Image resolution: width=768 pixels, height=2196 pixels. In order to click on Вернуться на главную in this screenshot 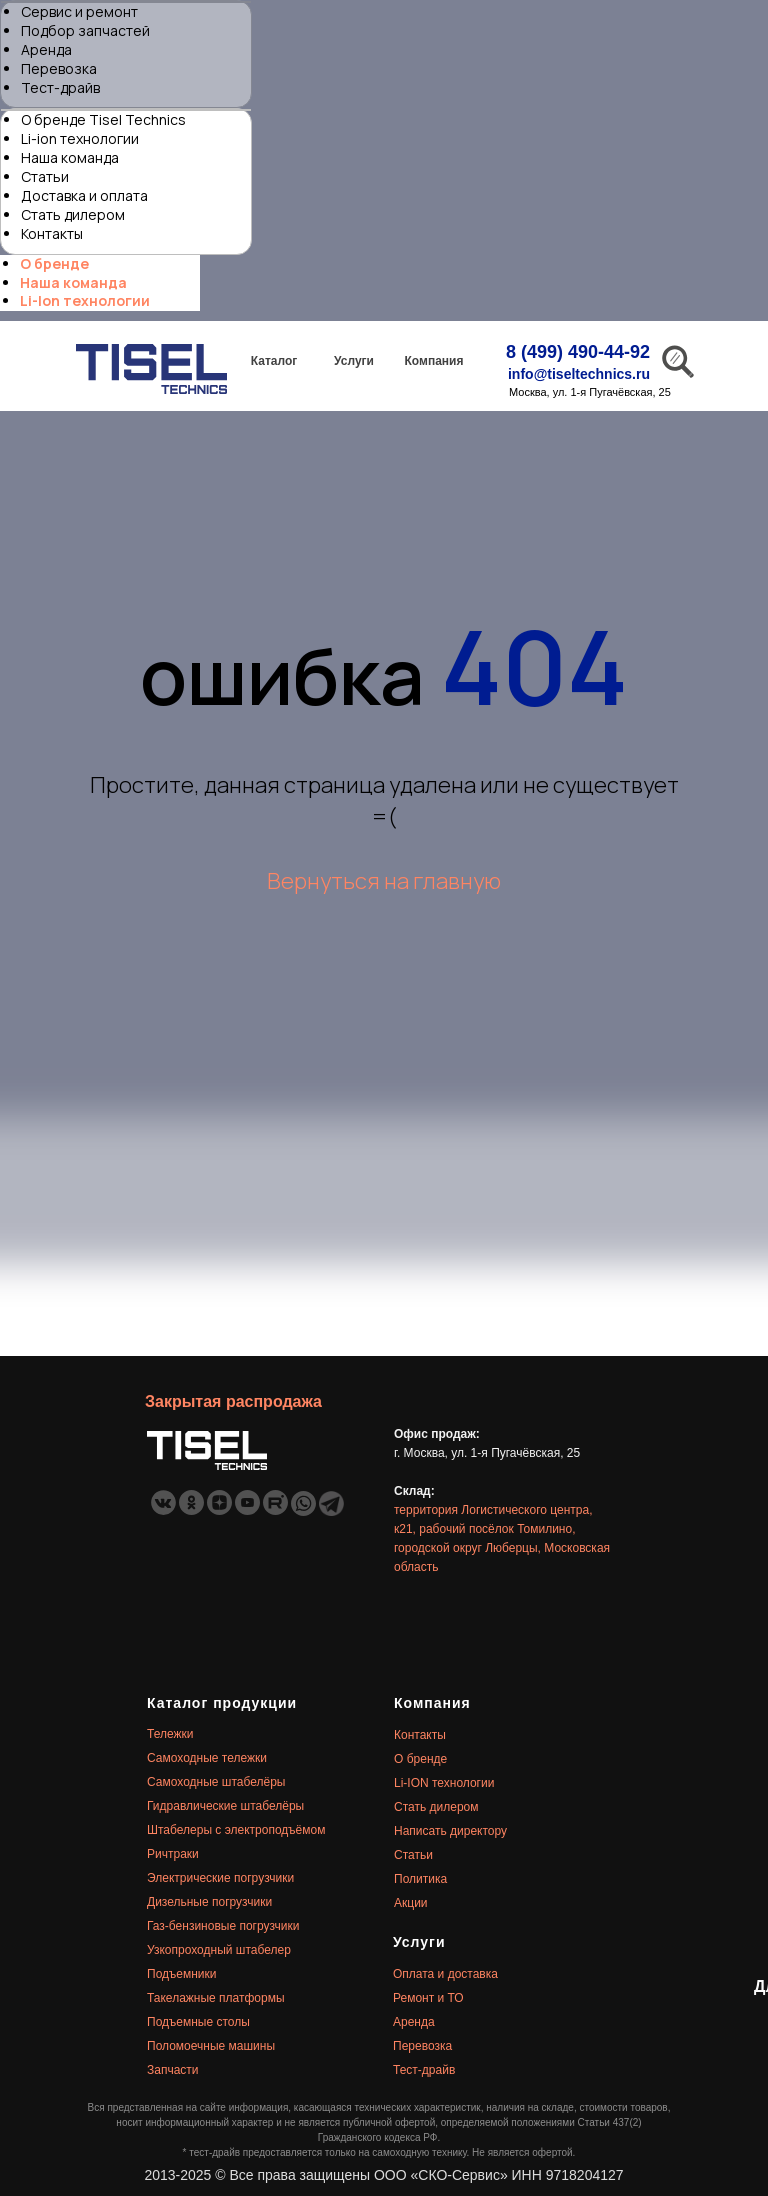, I will do `click(384, 881)`.